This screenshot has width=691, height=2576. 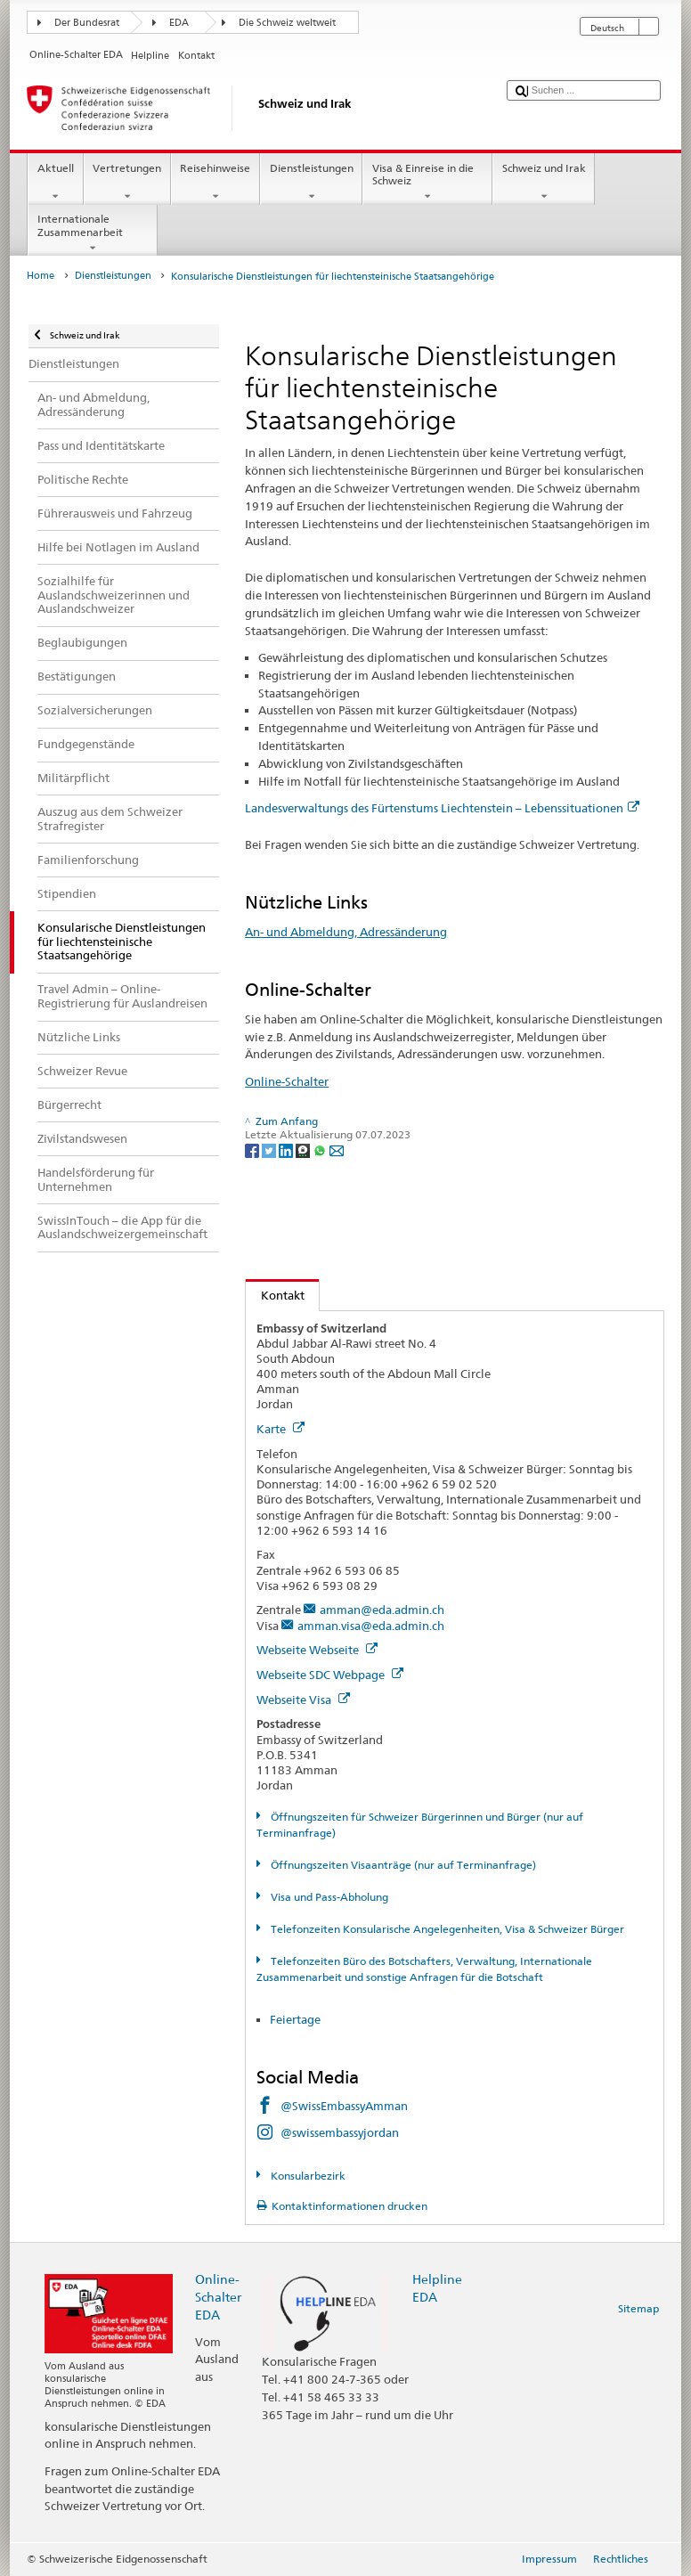 I want to click on Kontakt, so click(x=275, y=1295).